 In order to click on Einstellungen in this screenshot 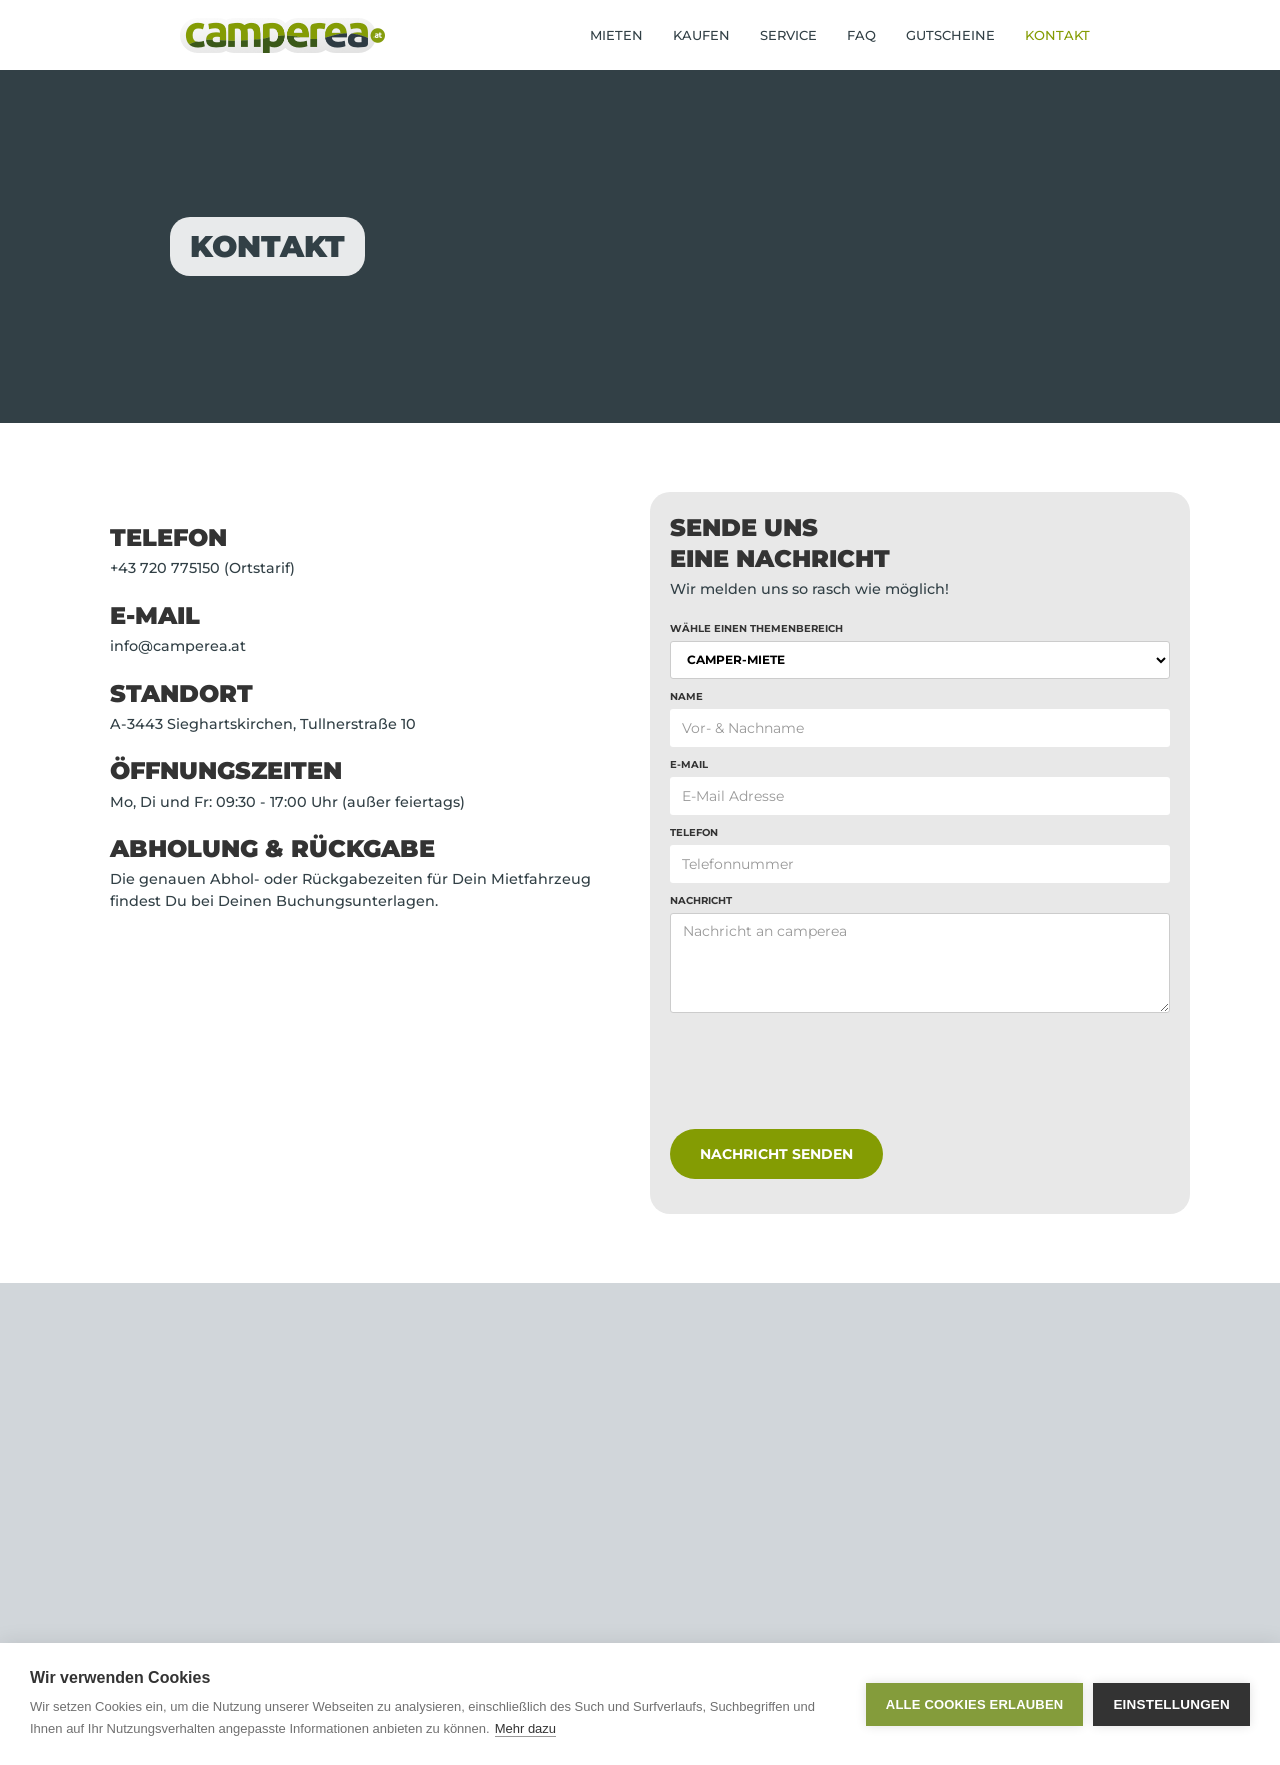, I will do `click(1171, 1704)`.